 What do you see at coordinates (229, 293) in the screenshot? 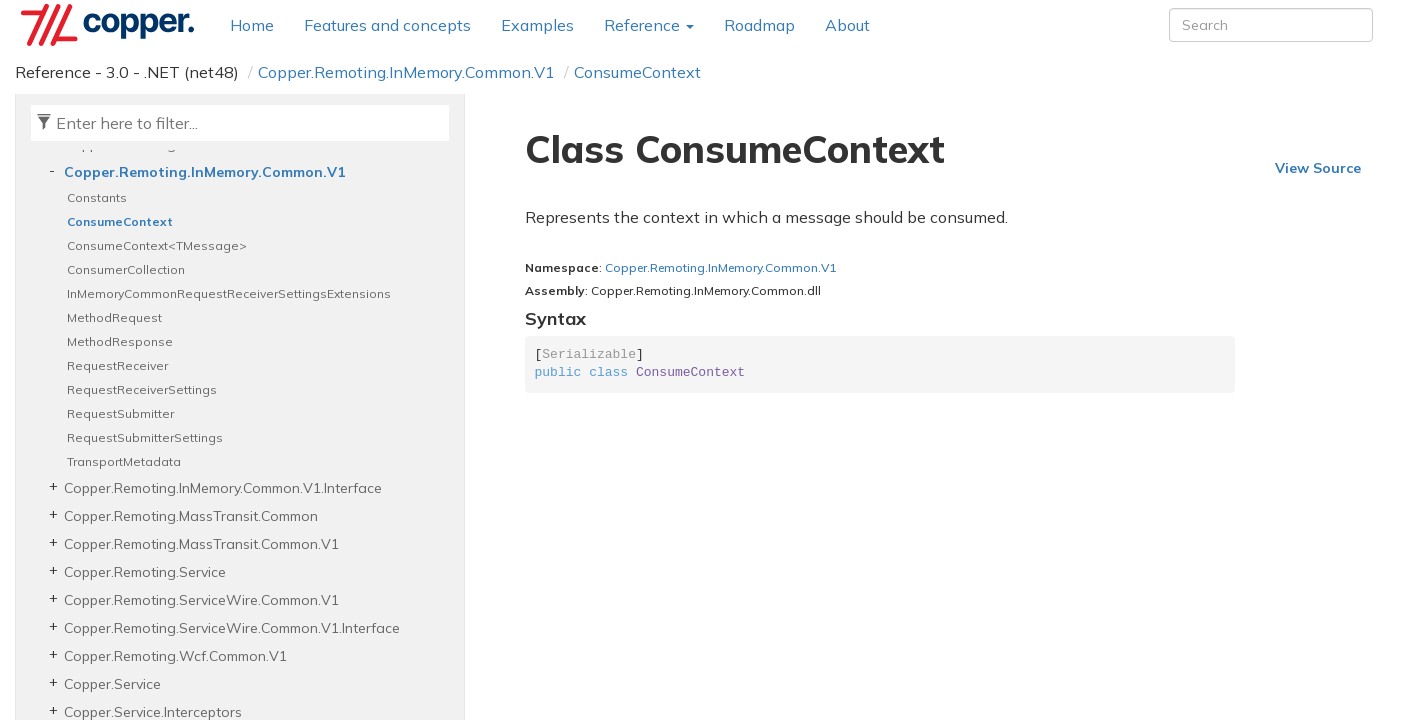
I see `InMemoryCommonRequestReceiverSettingsExtensions` at bounding box center [229, 293].